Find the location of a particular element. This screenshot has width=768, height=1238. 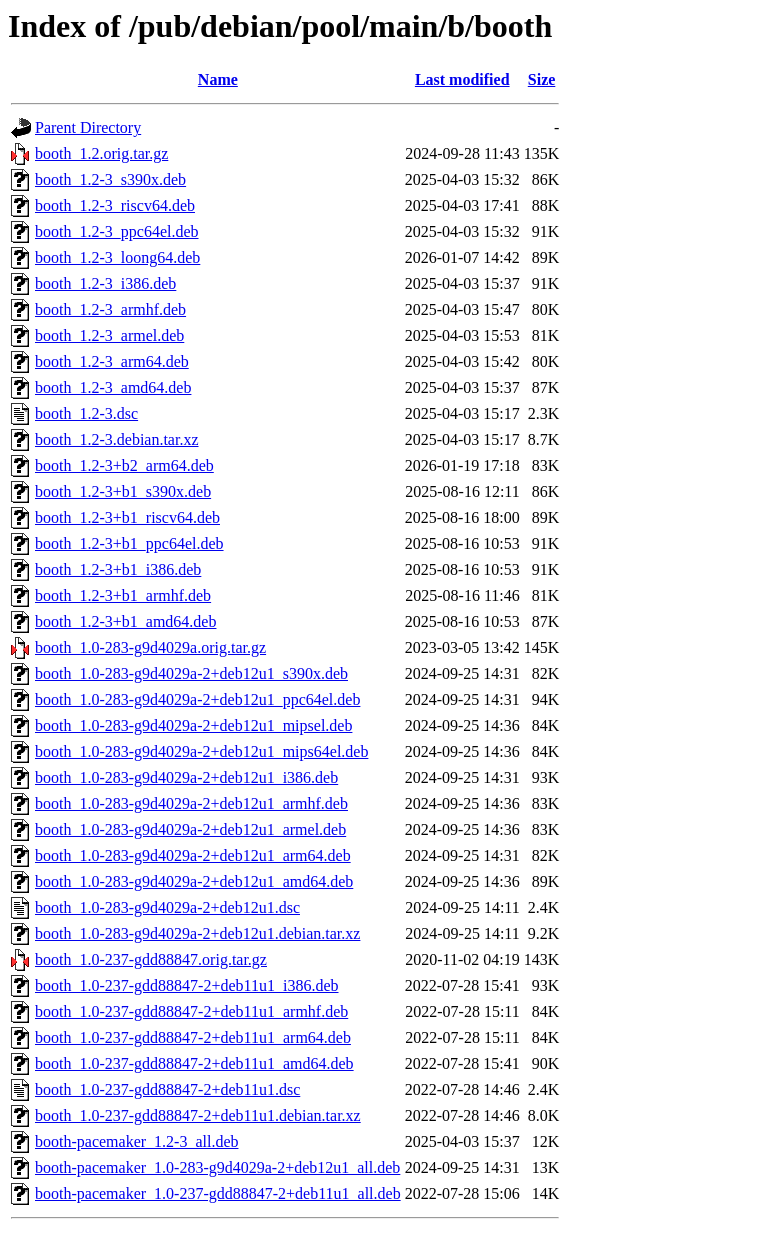

booth_1.2-3+b1_i386.deb is located at coordinates (118, 569).